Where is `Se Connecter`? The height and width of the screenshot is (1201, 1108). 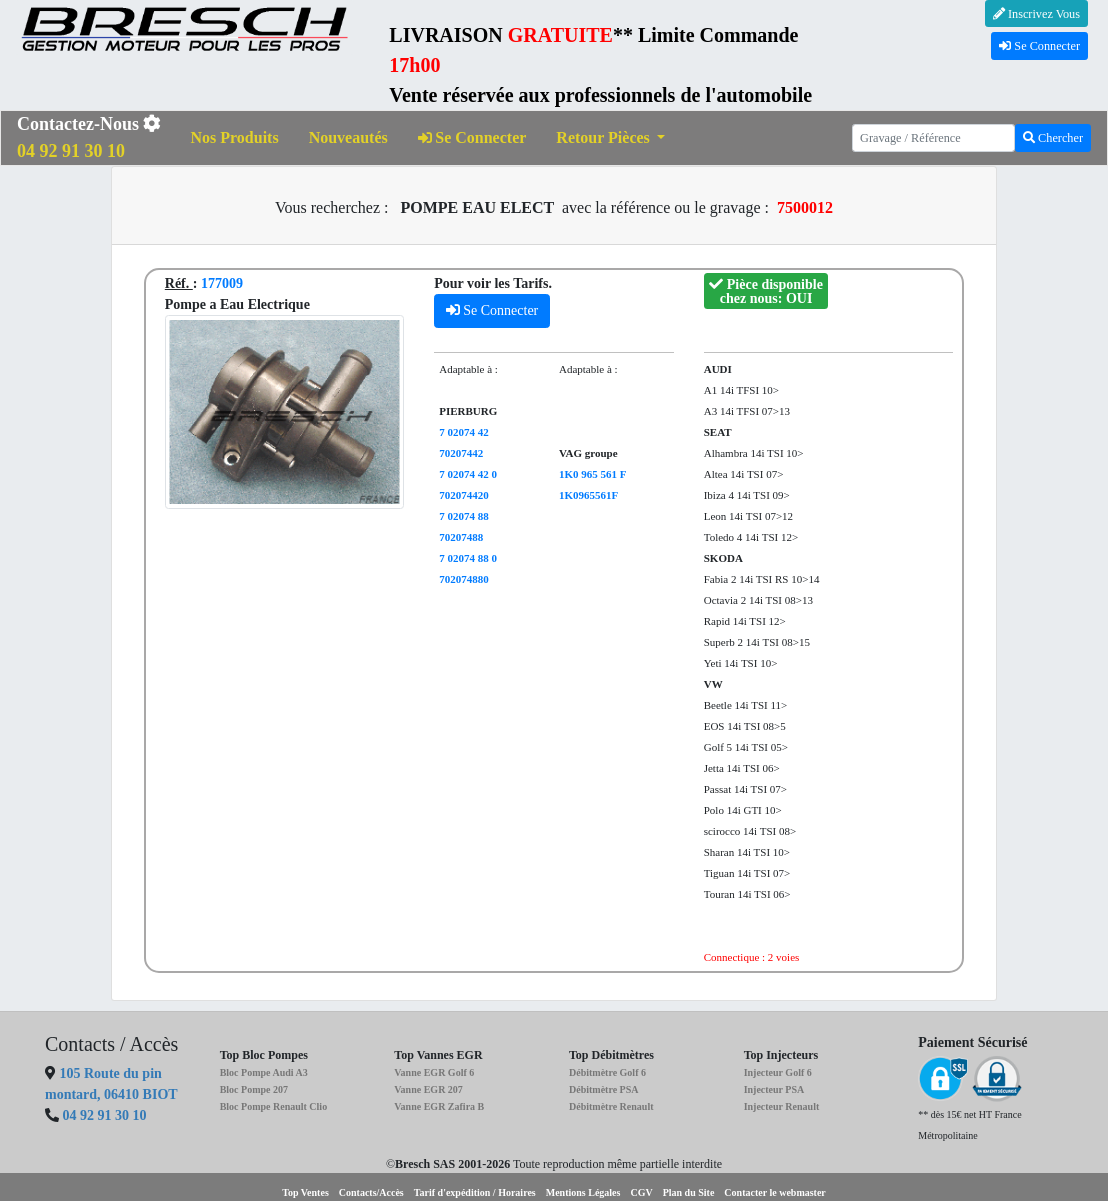 Se Connecter is located at coordinates (1039, 46).